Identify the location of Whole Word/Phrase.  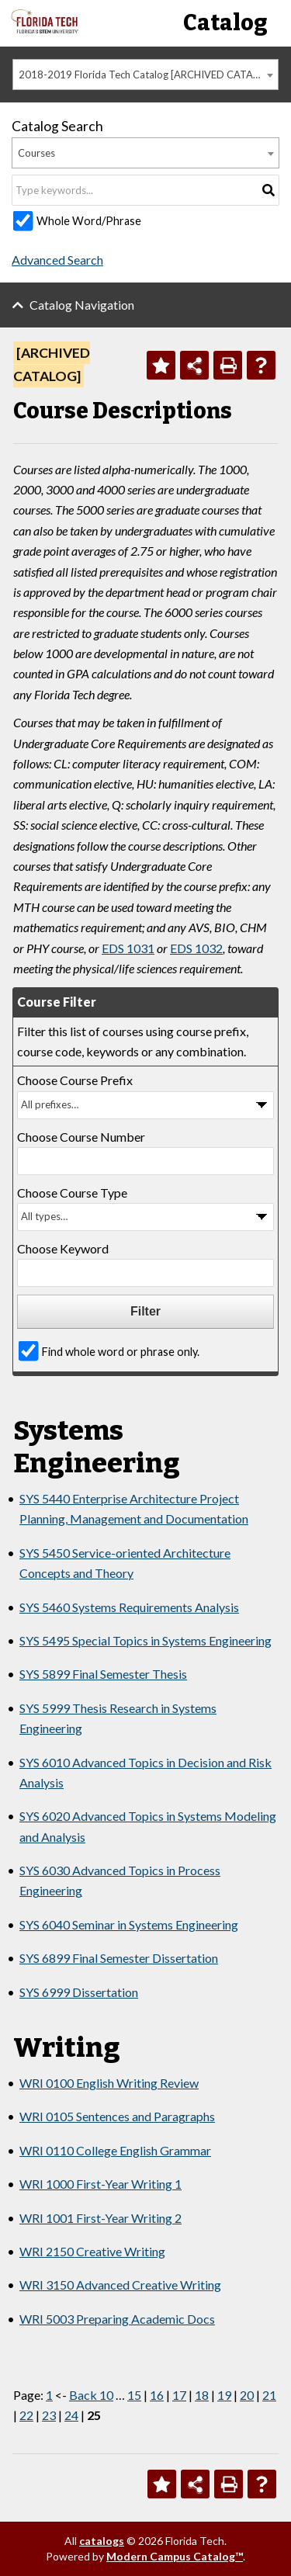
(88, 220).